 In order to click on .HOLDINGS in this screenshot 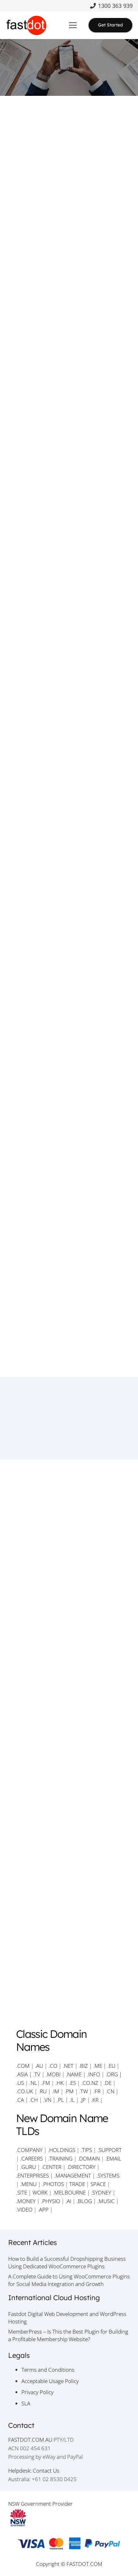, I will do `click(61, 2150)`.